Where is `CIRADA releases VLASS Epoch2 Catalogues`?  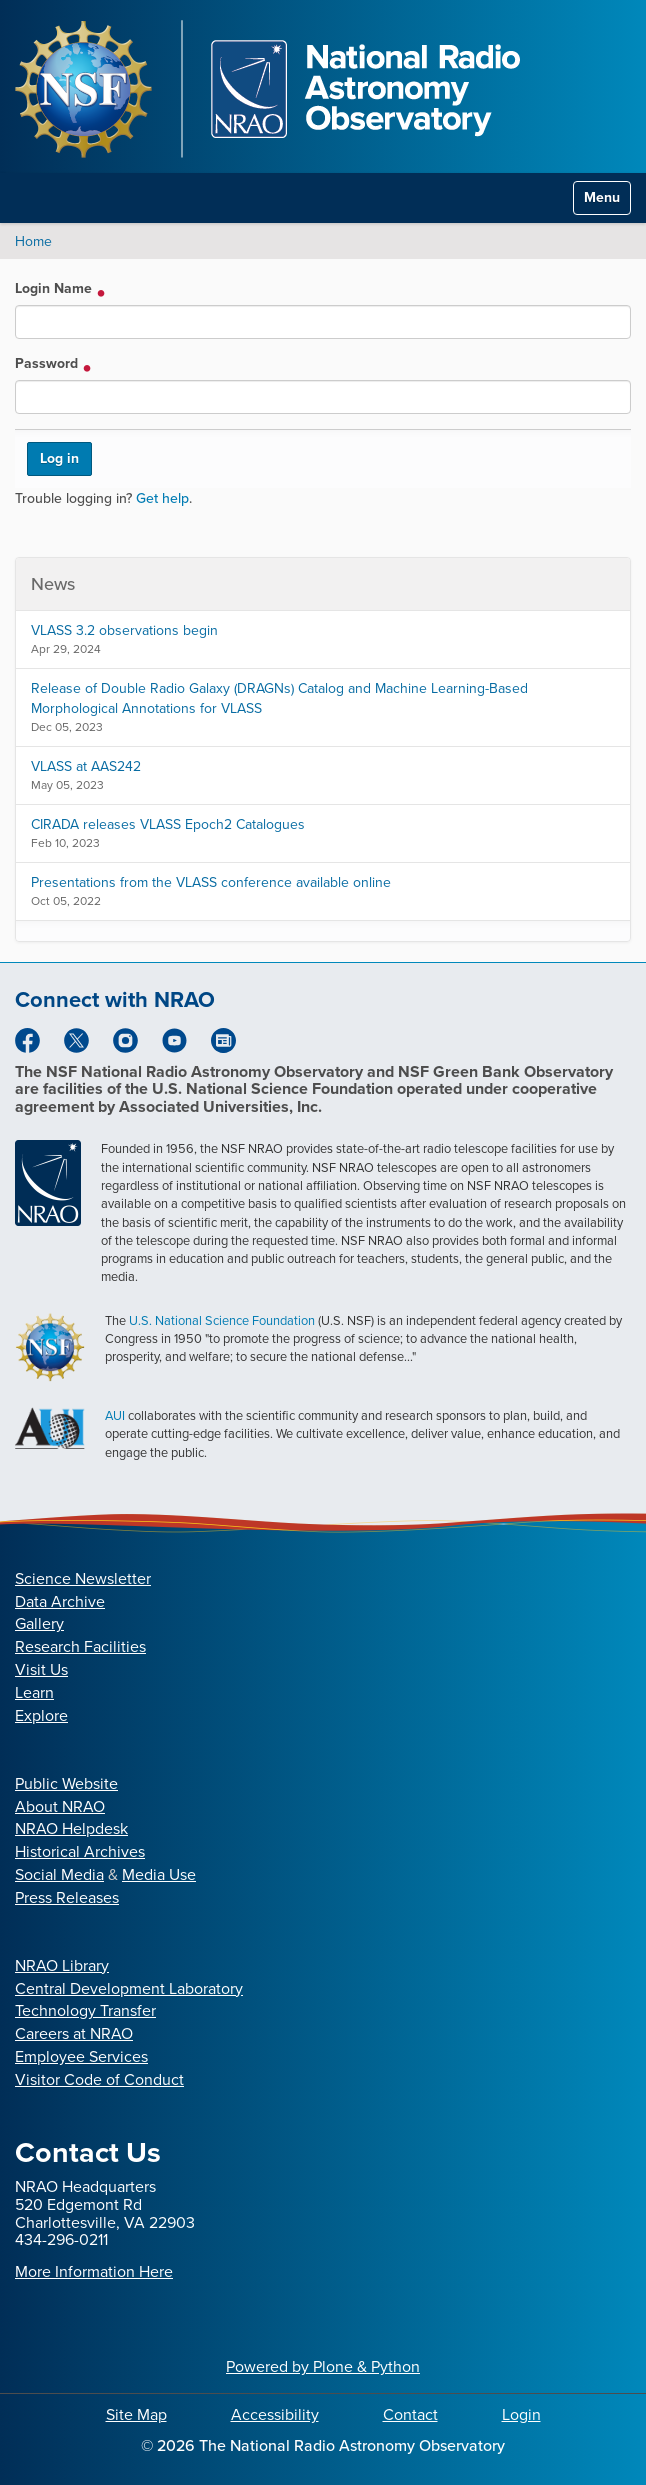
CIRADA releases VLASS Epoch2 Catalogues is located at coordinates (168, 824).